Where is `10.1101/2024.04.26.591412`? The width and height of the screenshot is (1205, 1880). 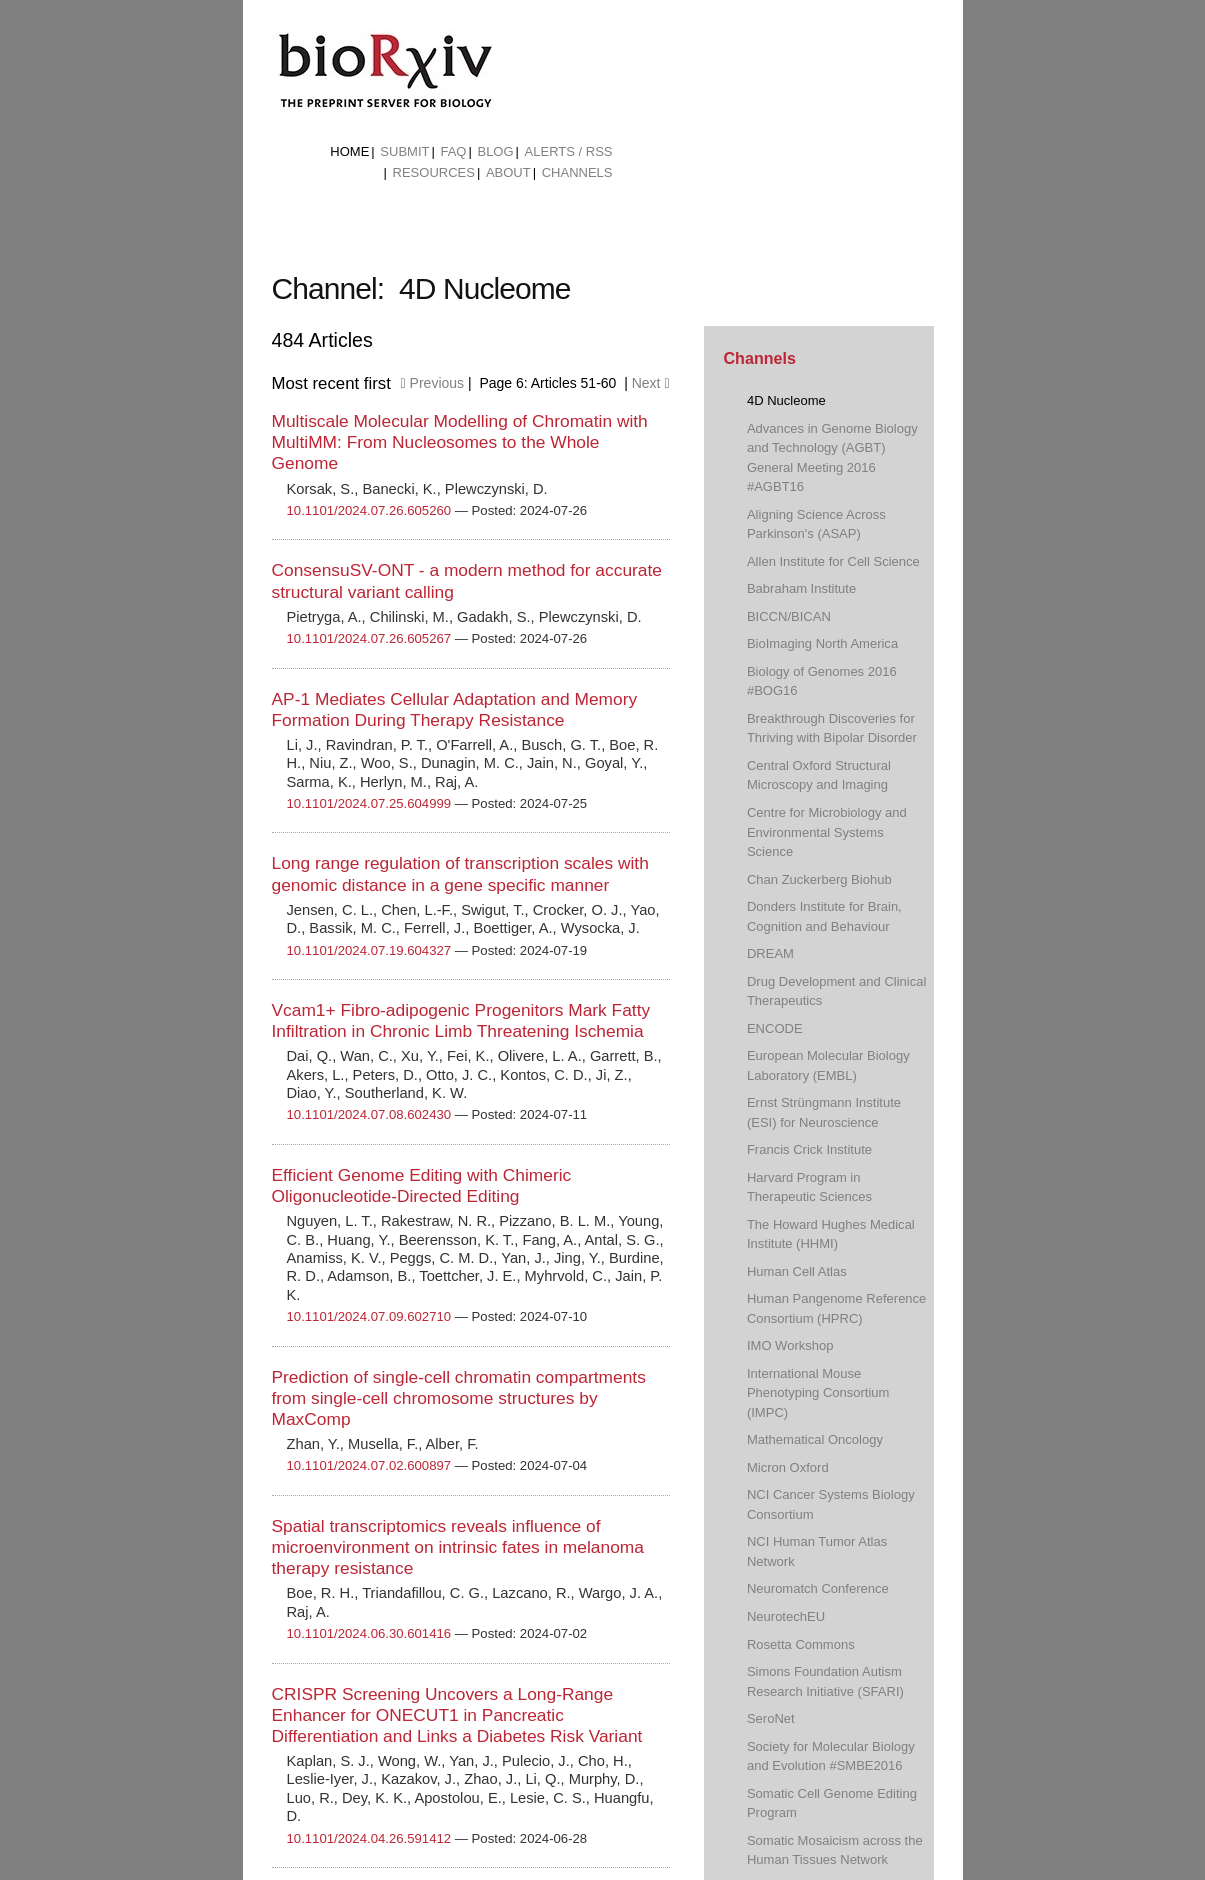 10.1101/2024.04.26.591412 is located at coordinates (369, 1838).